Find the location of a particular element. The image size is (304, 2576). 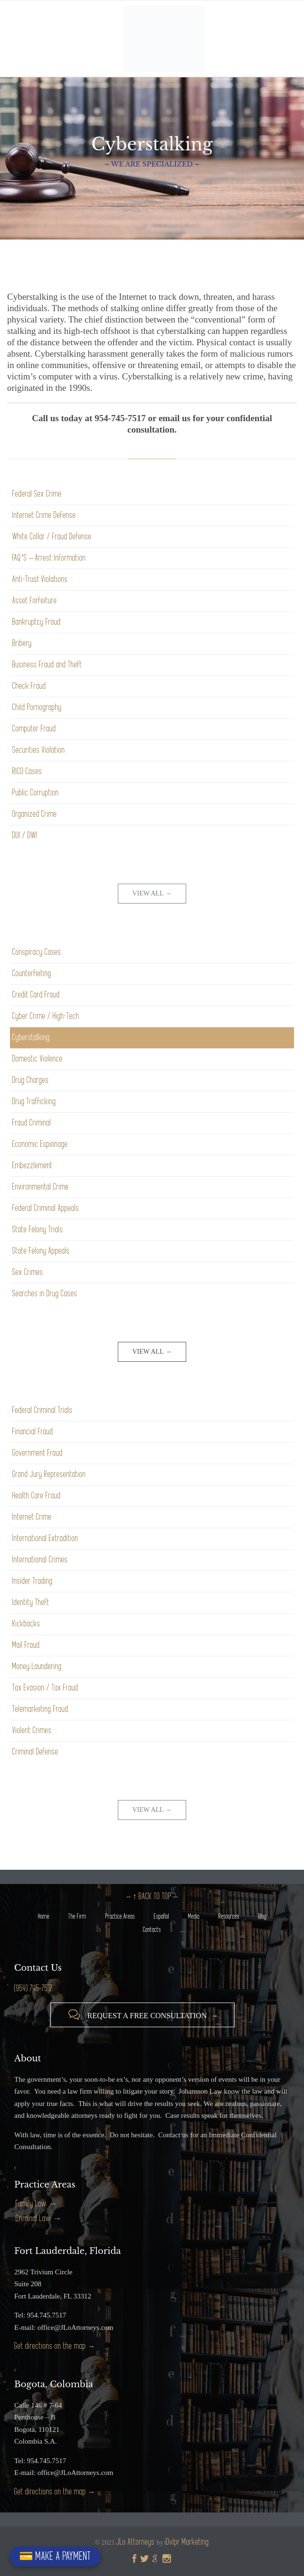

Telemarketing Fraud is located at coordinates (40, 1709).